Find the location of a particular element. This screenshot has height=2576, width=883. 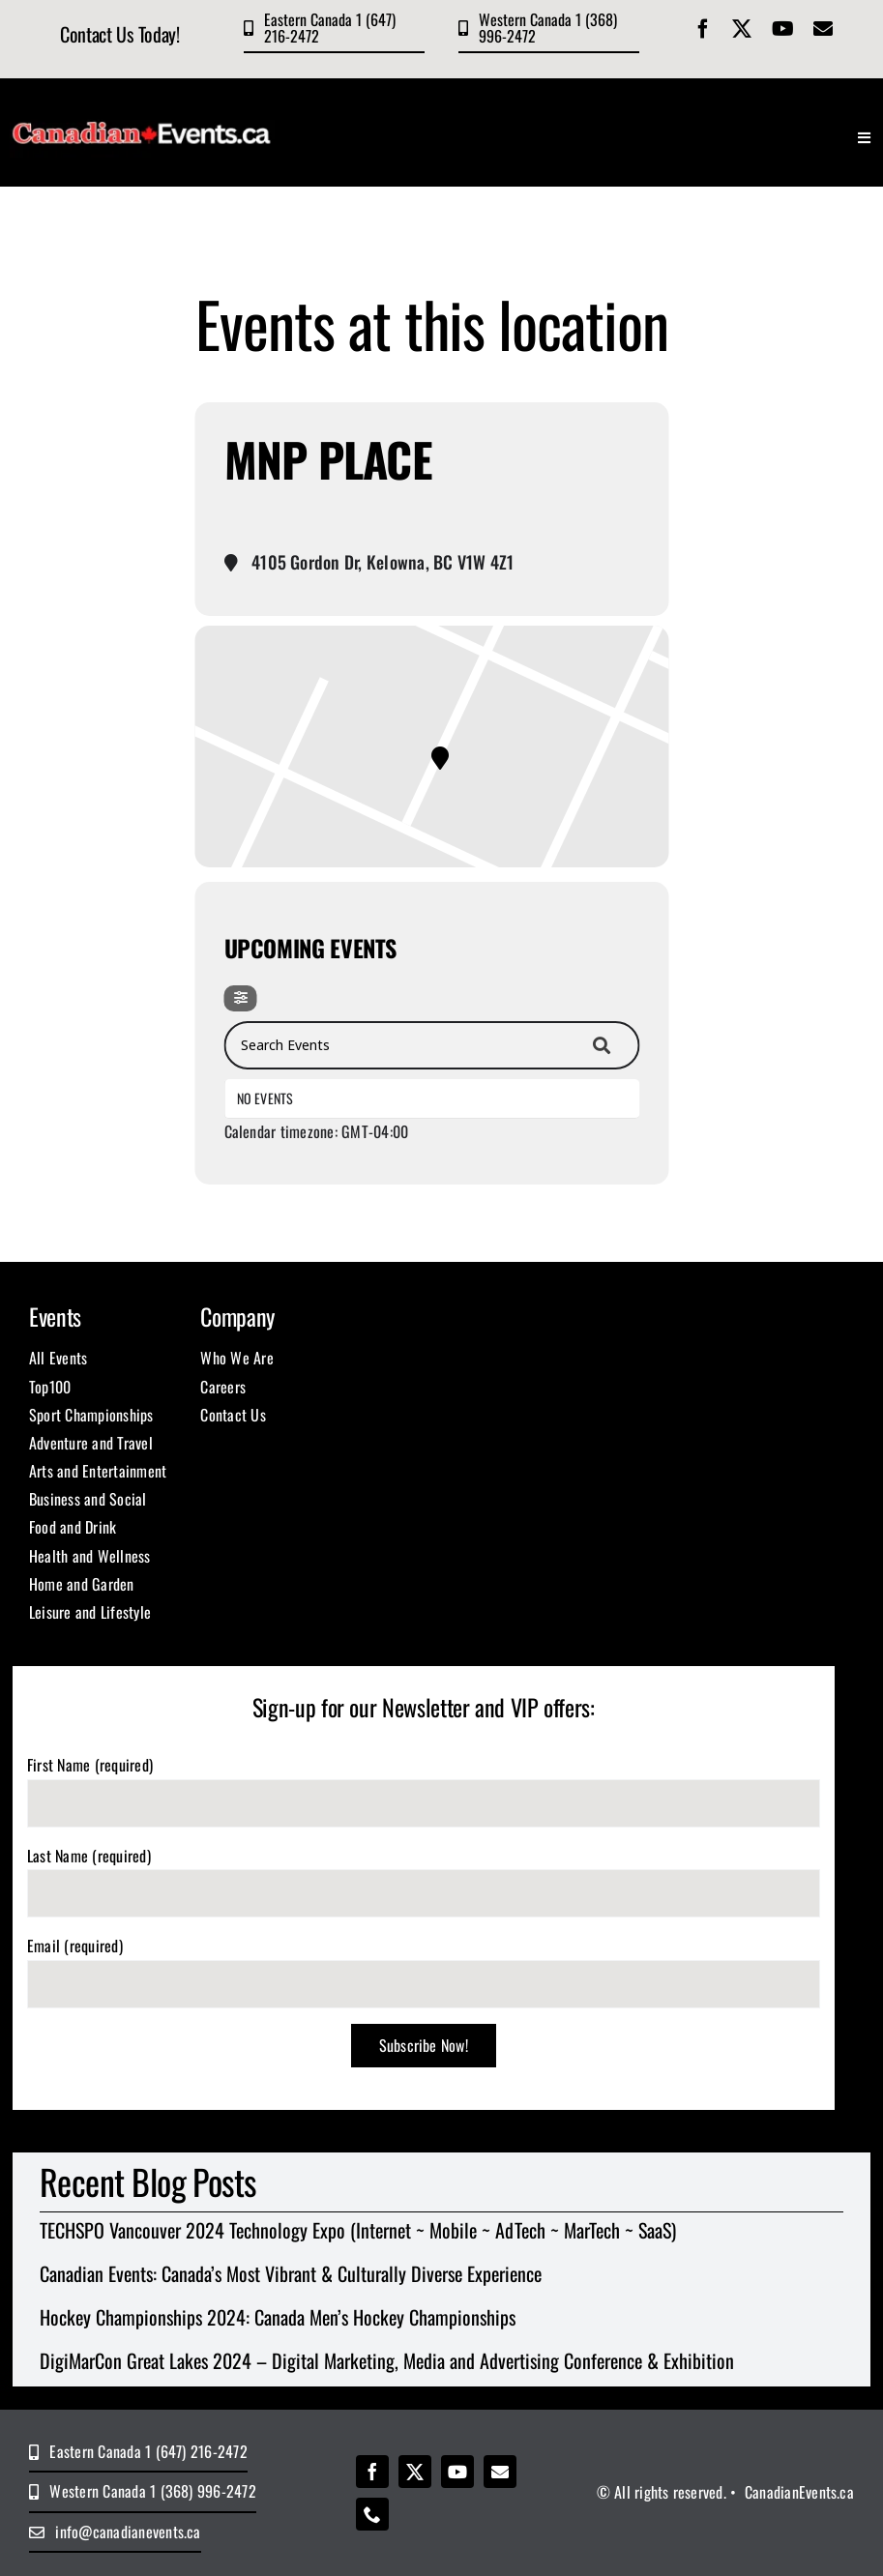

Hockey Championships 2024: Canada Men’s Hockey Championships is located at coordinates (277, 2316).